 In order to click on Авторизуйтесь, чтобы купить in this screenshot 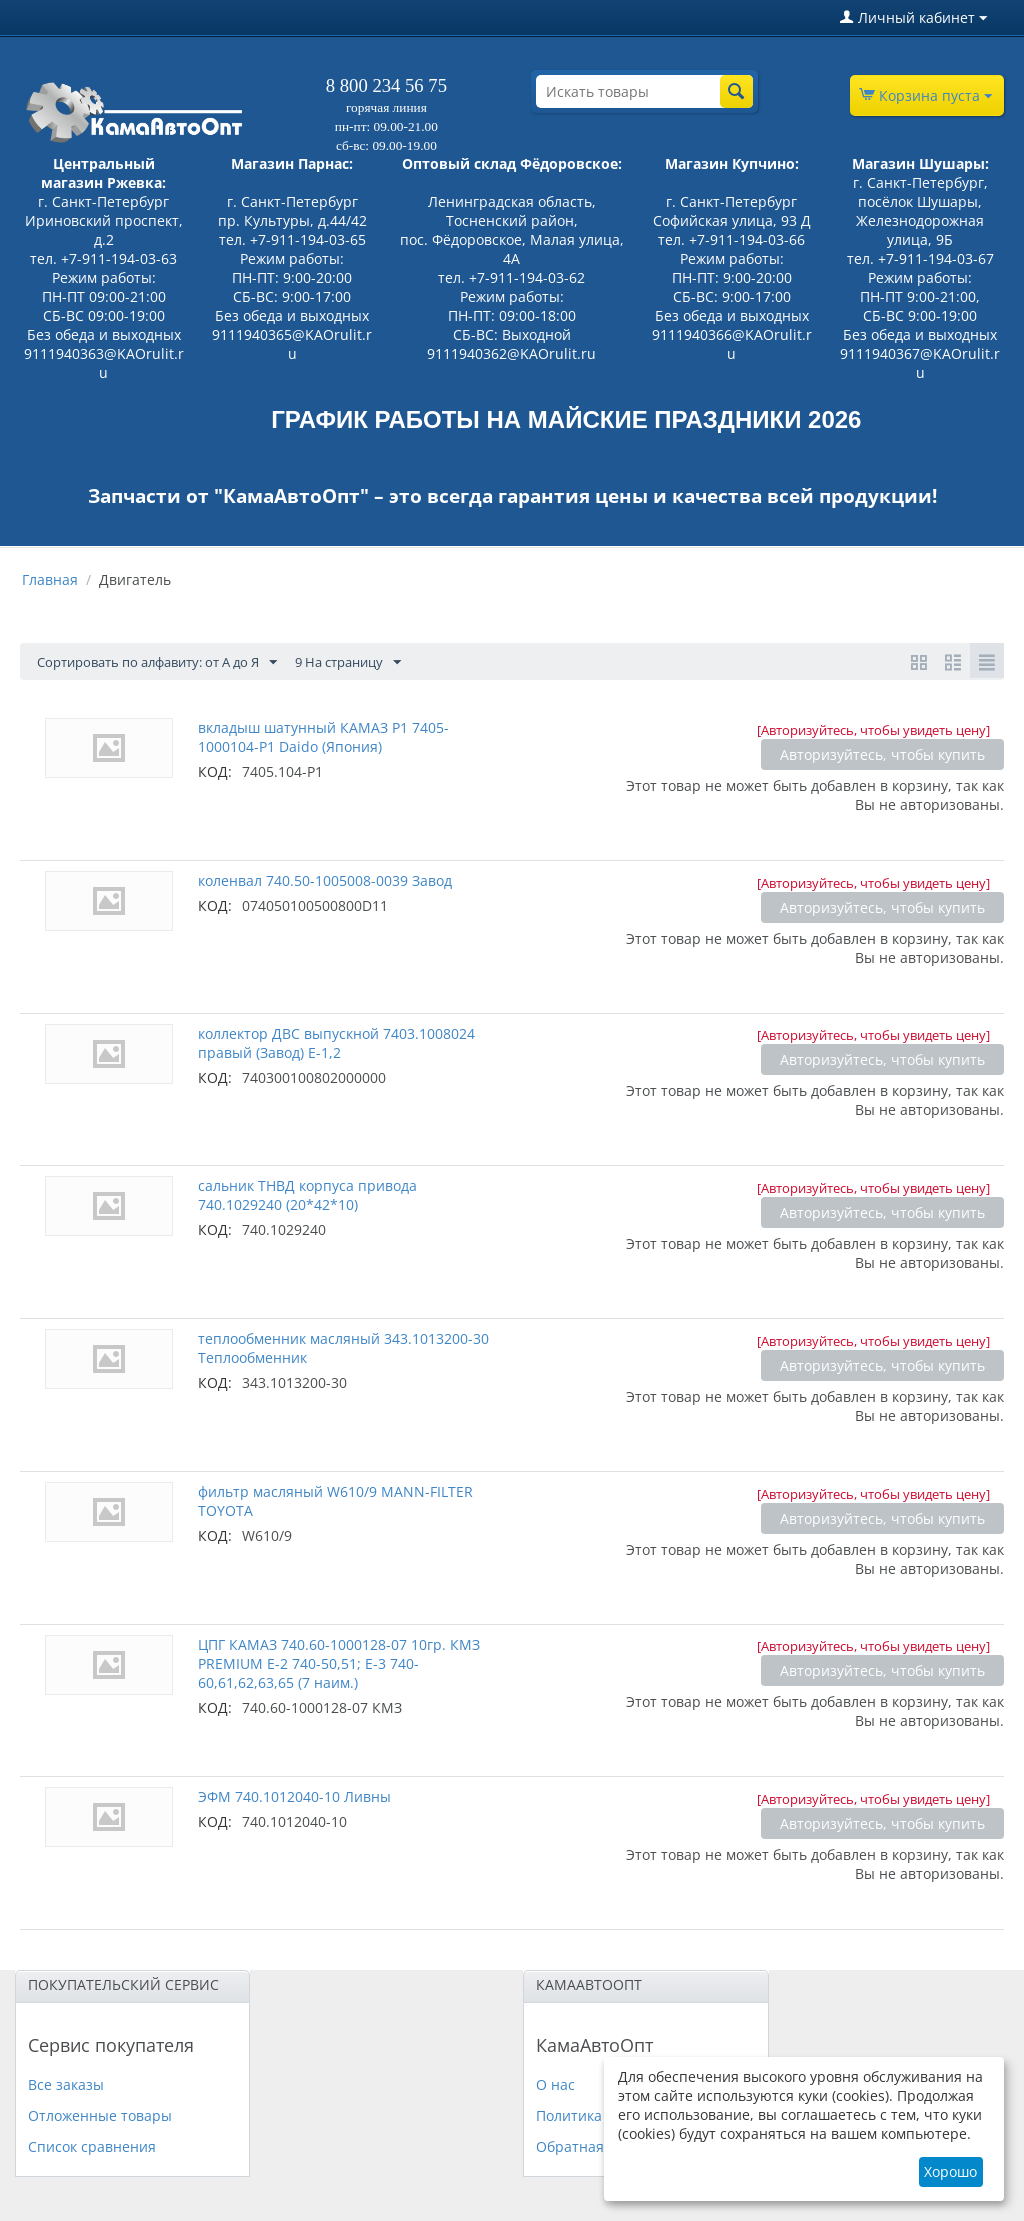, I will do `click(882, 754)`.